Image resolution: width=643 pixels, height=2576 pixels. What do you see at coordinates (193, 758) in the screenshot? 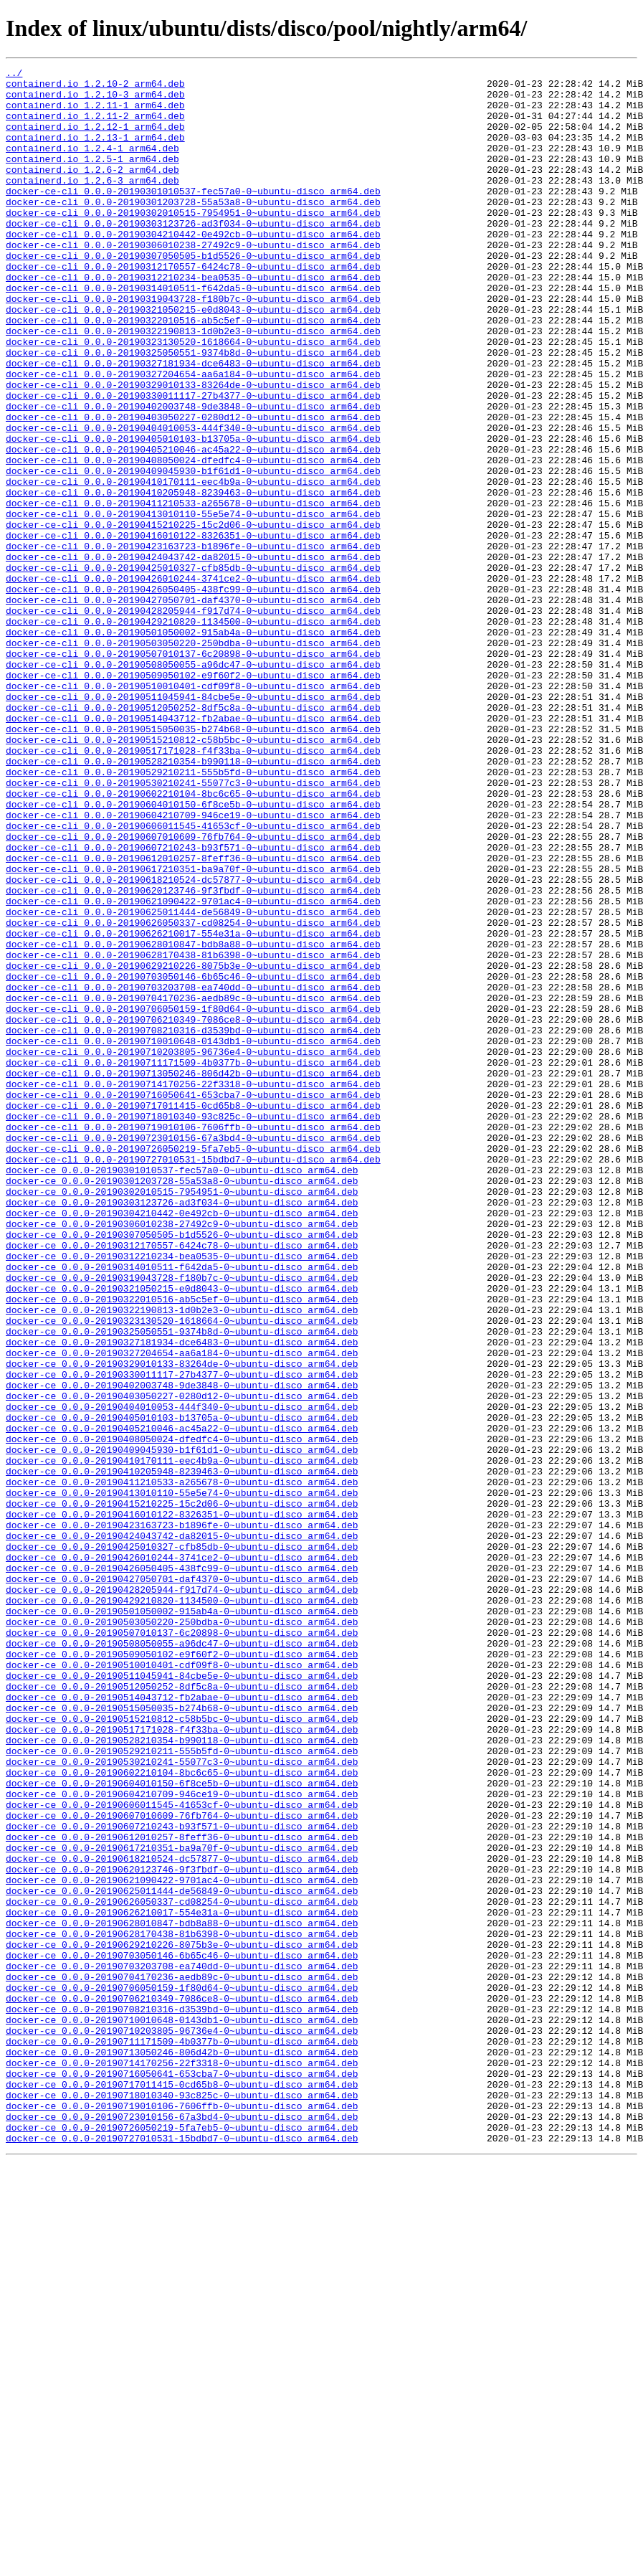
I see `docker-ce-cli_0.0.0-20190503050220-250bdba-0~ubuntu-disco_arm64.deb` at bounding box center [193, 758].